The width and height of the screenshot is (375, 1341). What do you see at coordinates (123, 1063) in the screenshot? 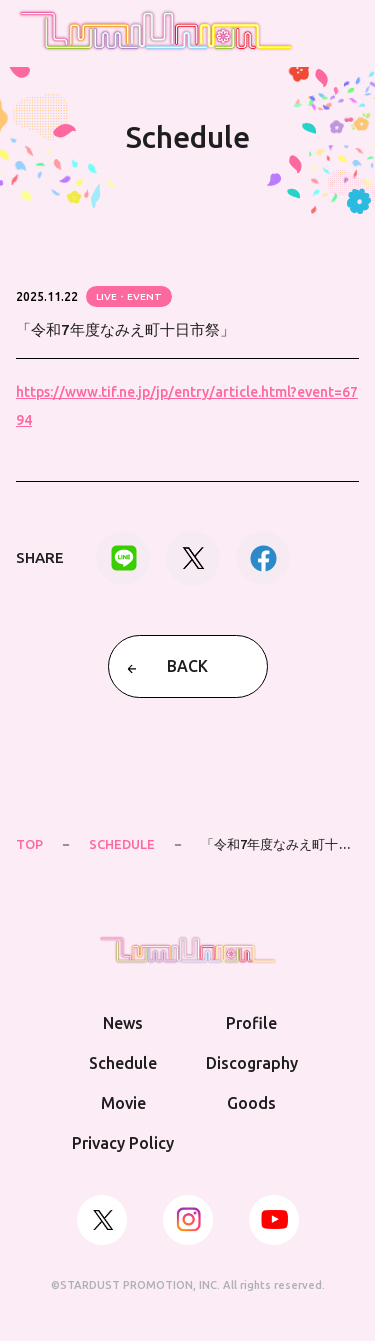
I see `Schedule` at bounding box center [123, 1063].